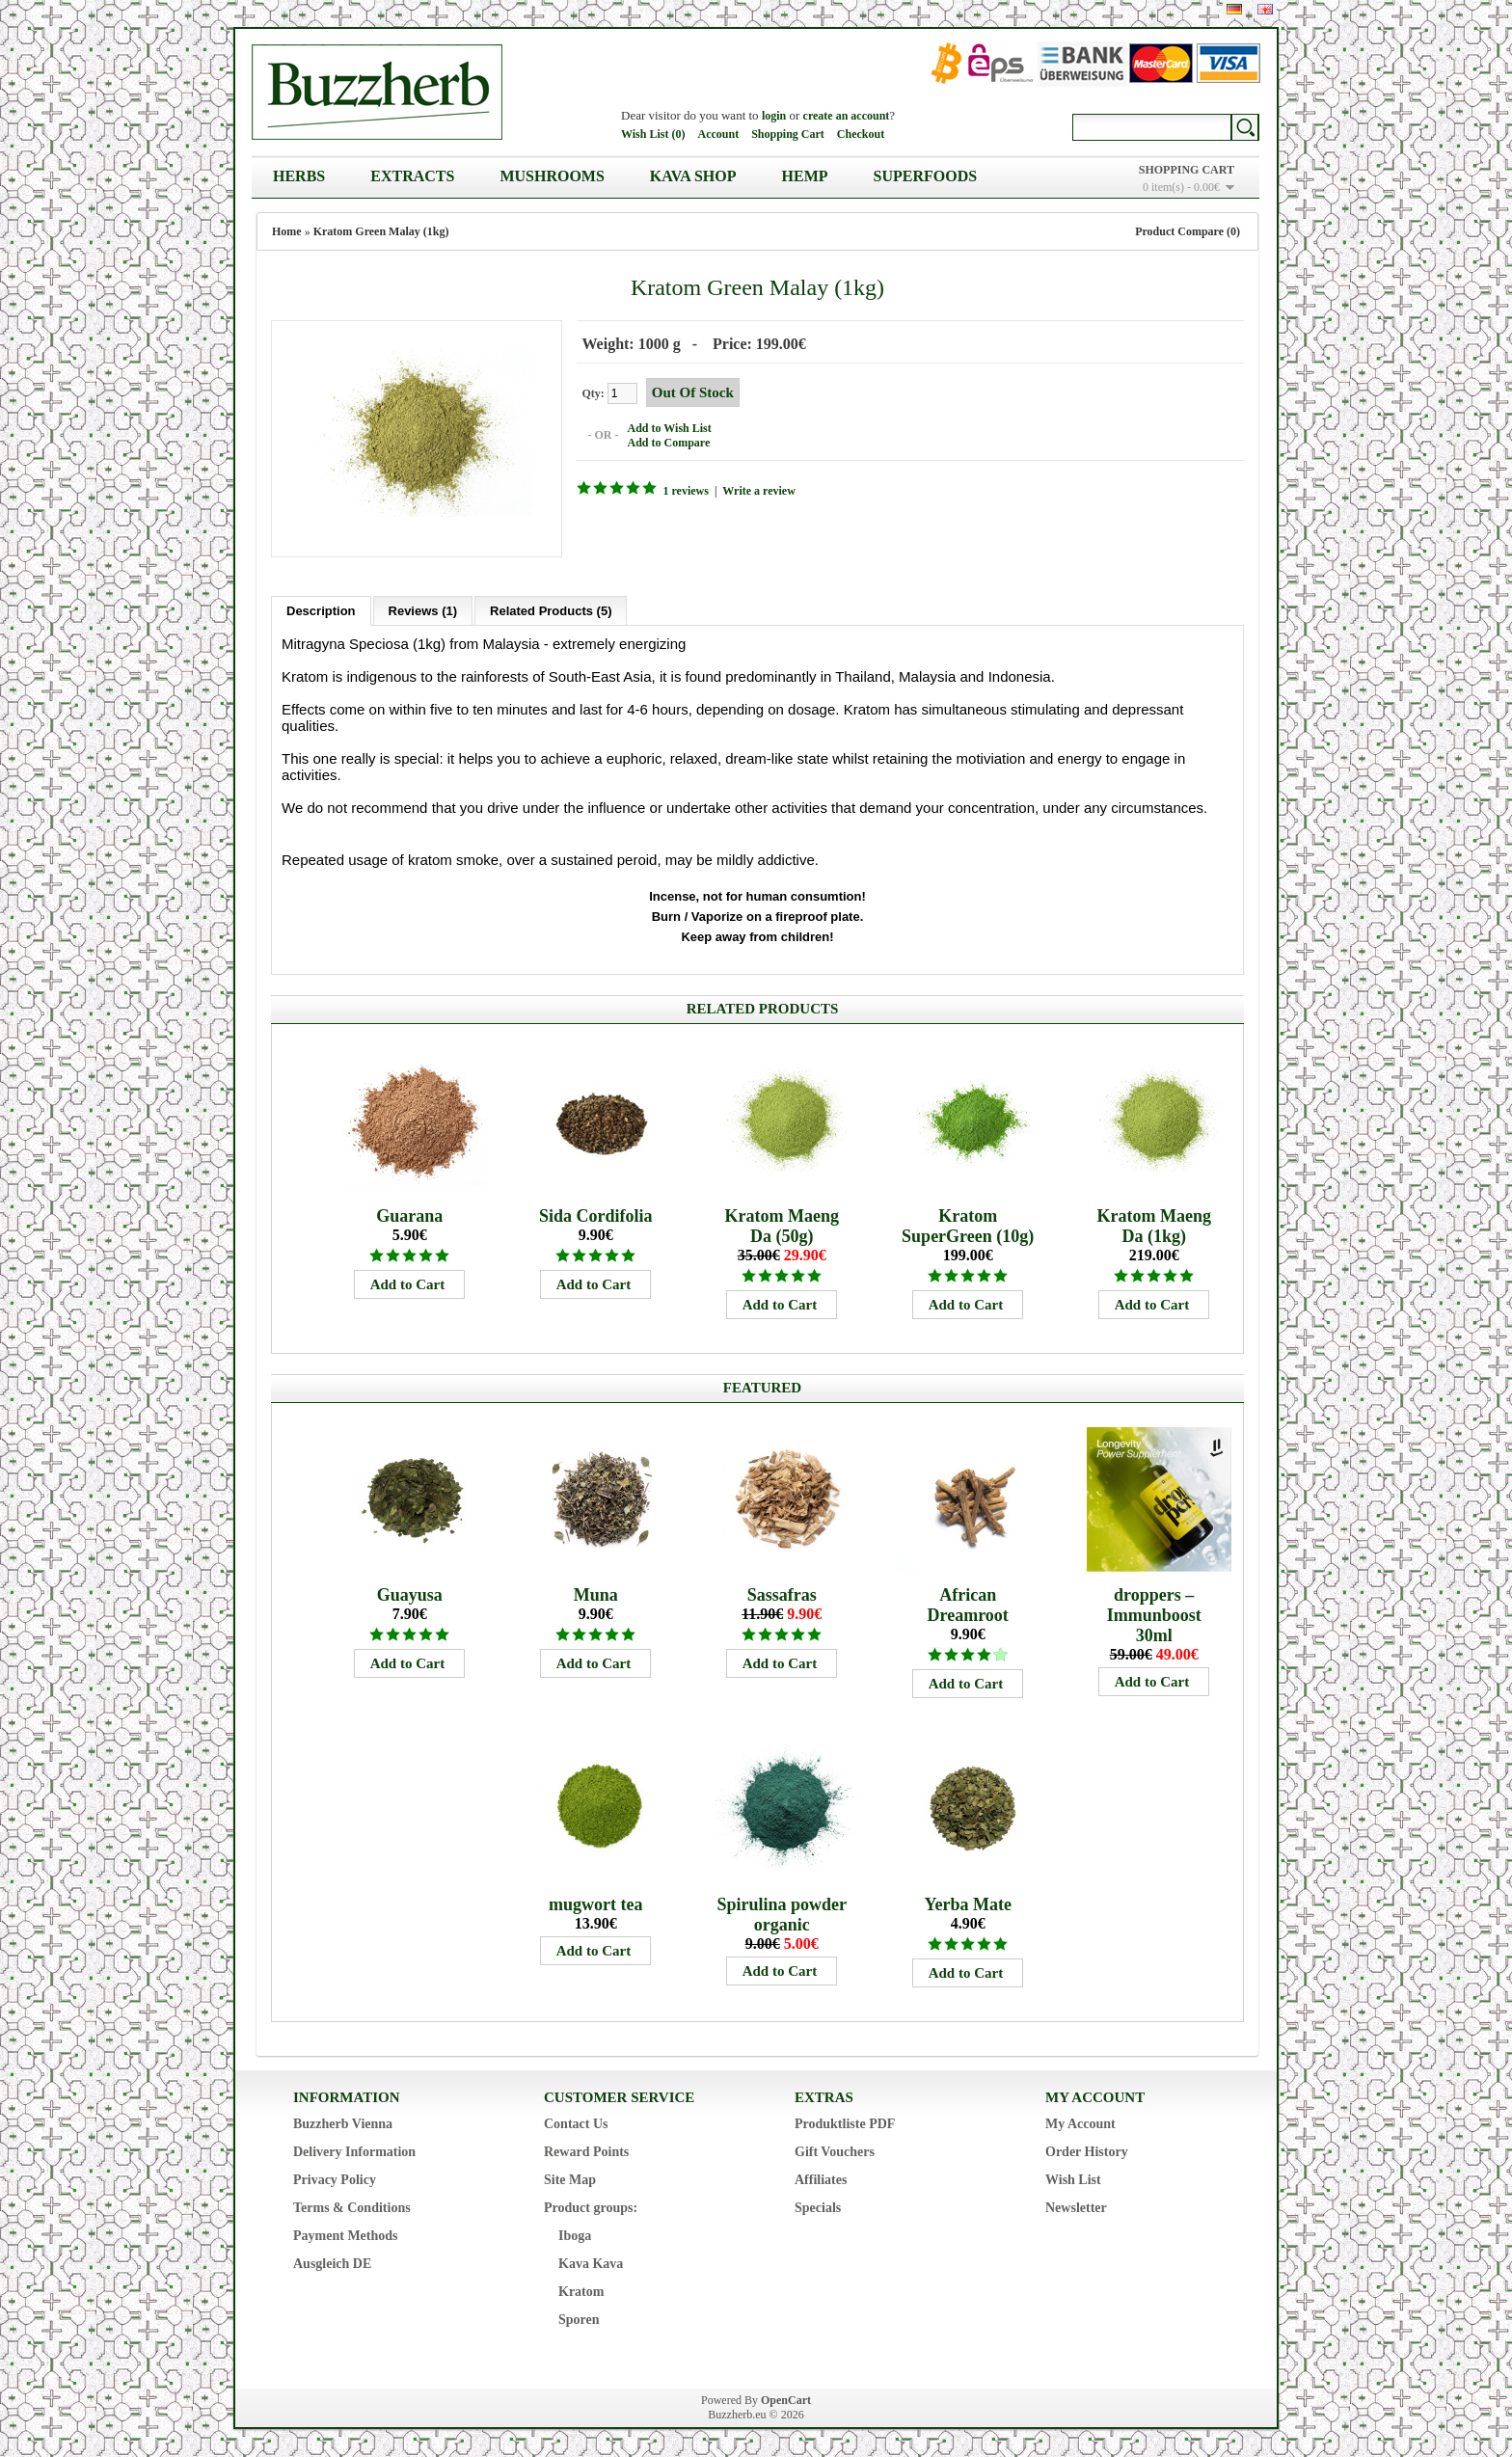  Describe the element at coordinates (574, 2235) in the screenshot. I see `Iboga` at that location.